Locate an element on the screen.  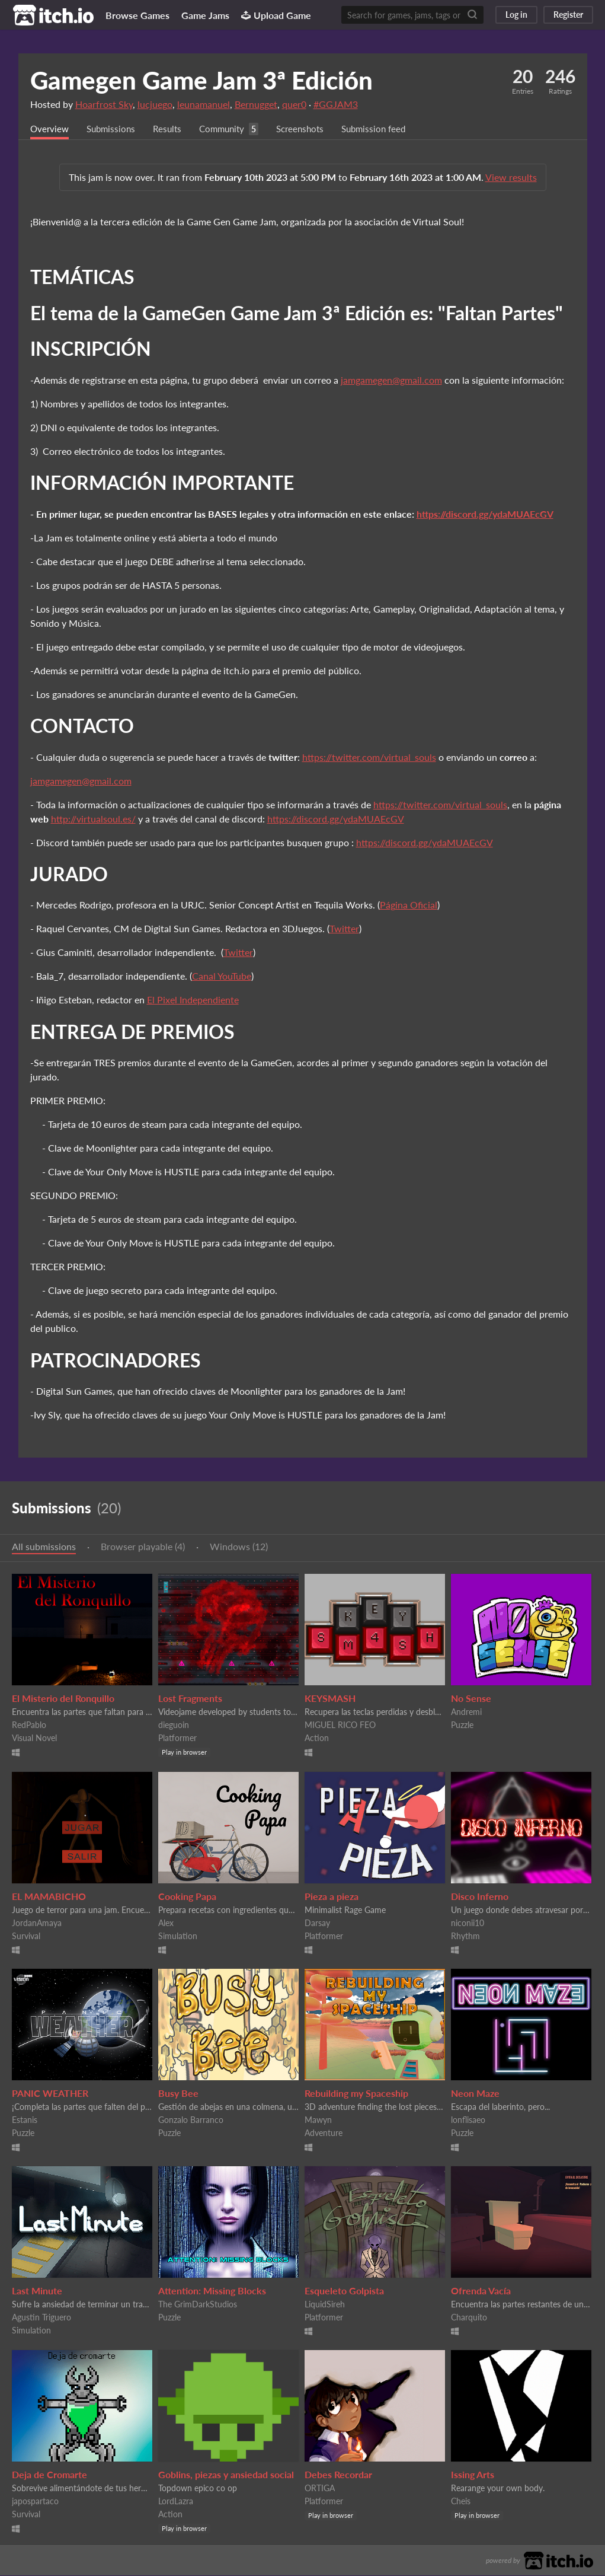
Gamegen Game Jam 3ª Edición is located at coordinates (201, 80).